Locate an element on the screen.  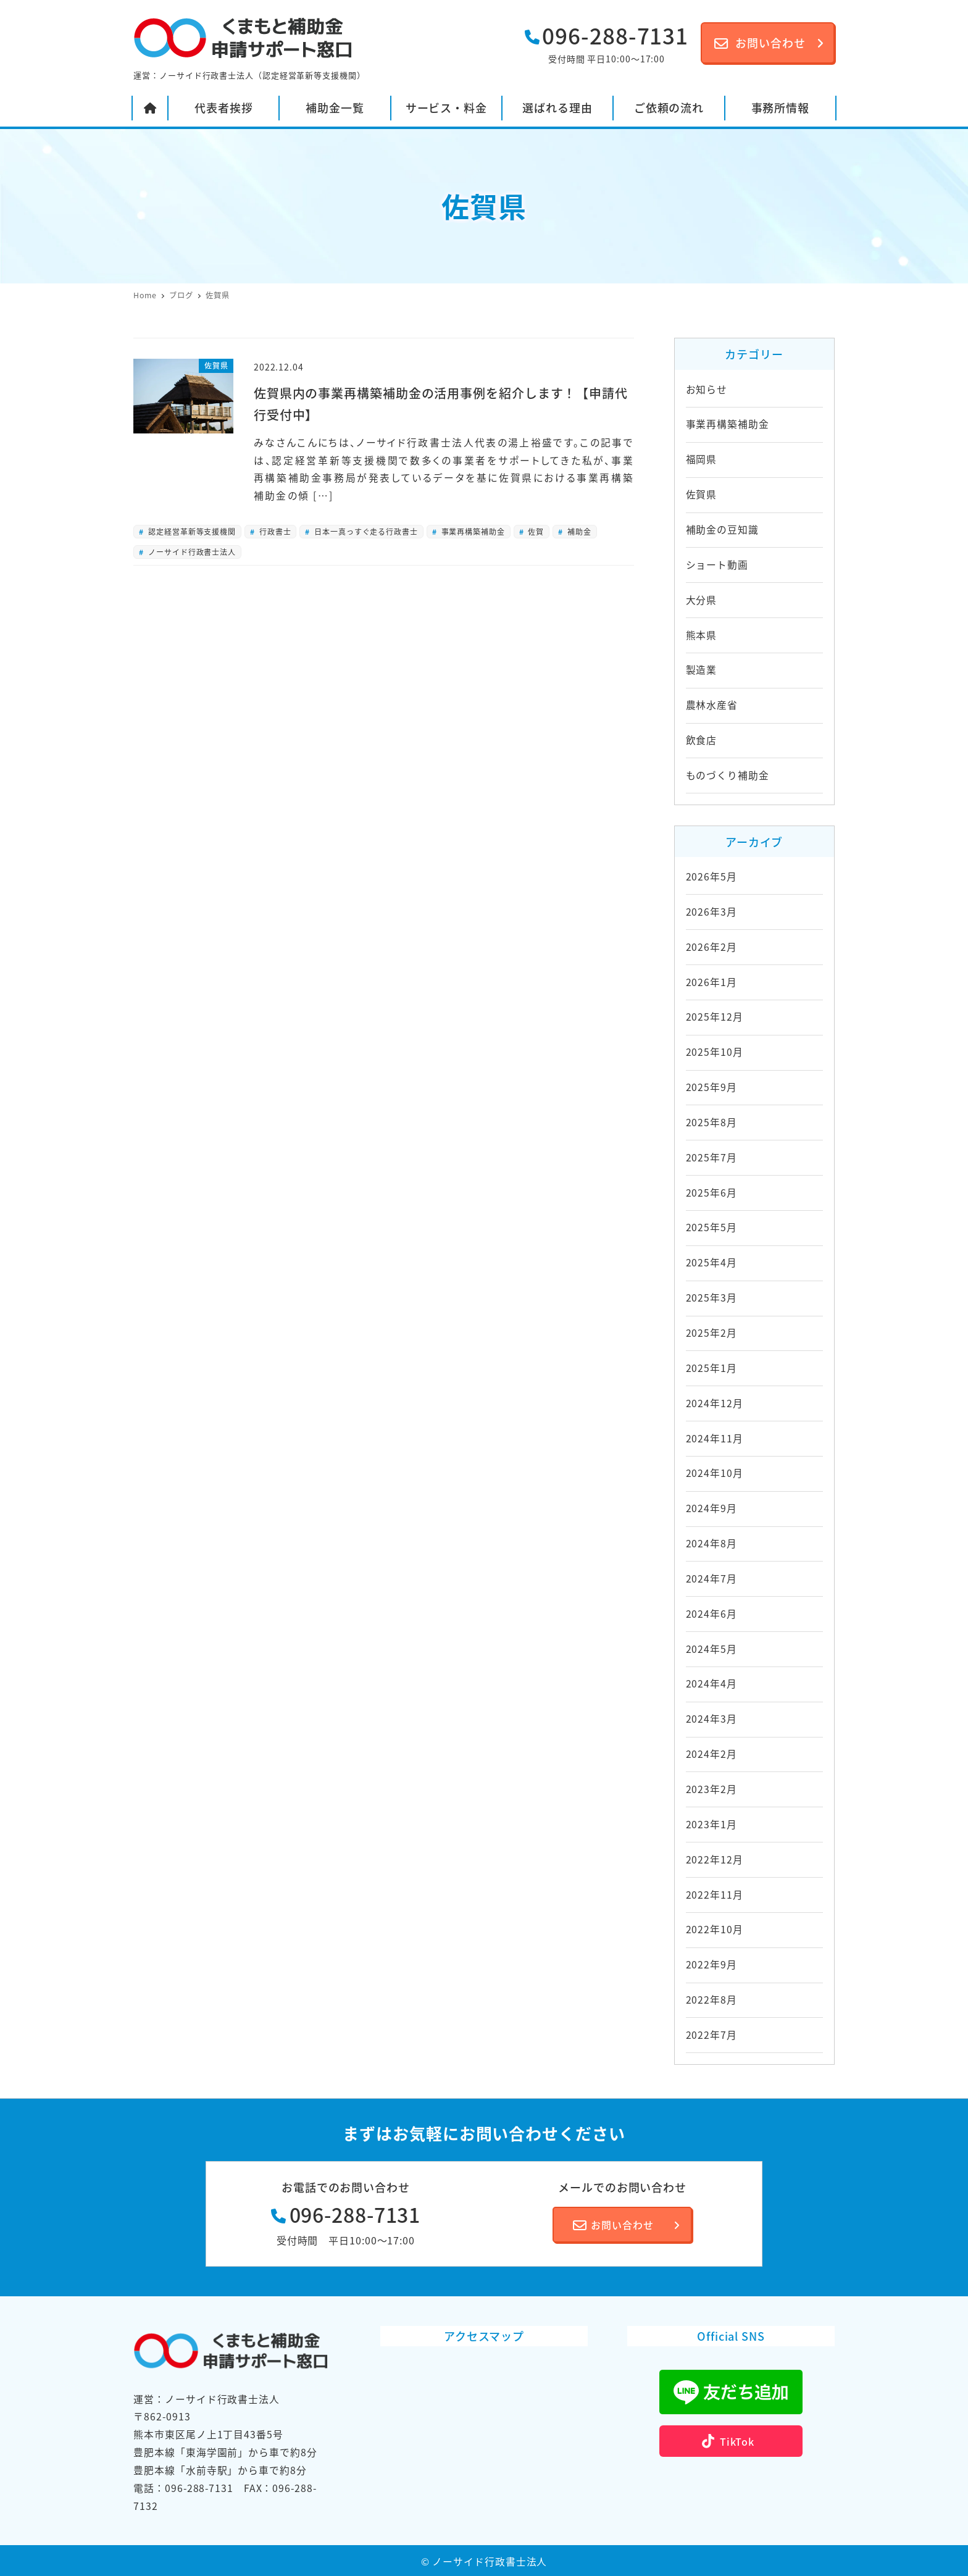
2024年6月 is located at coordinates (711, 1614).